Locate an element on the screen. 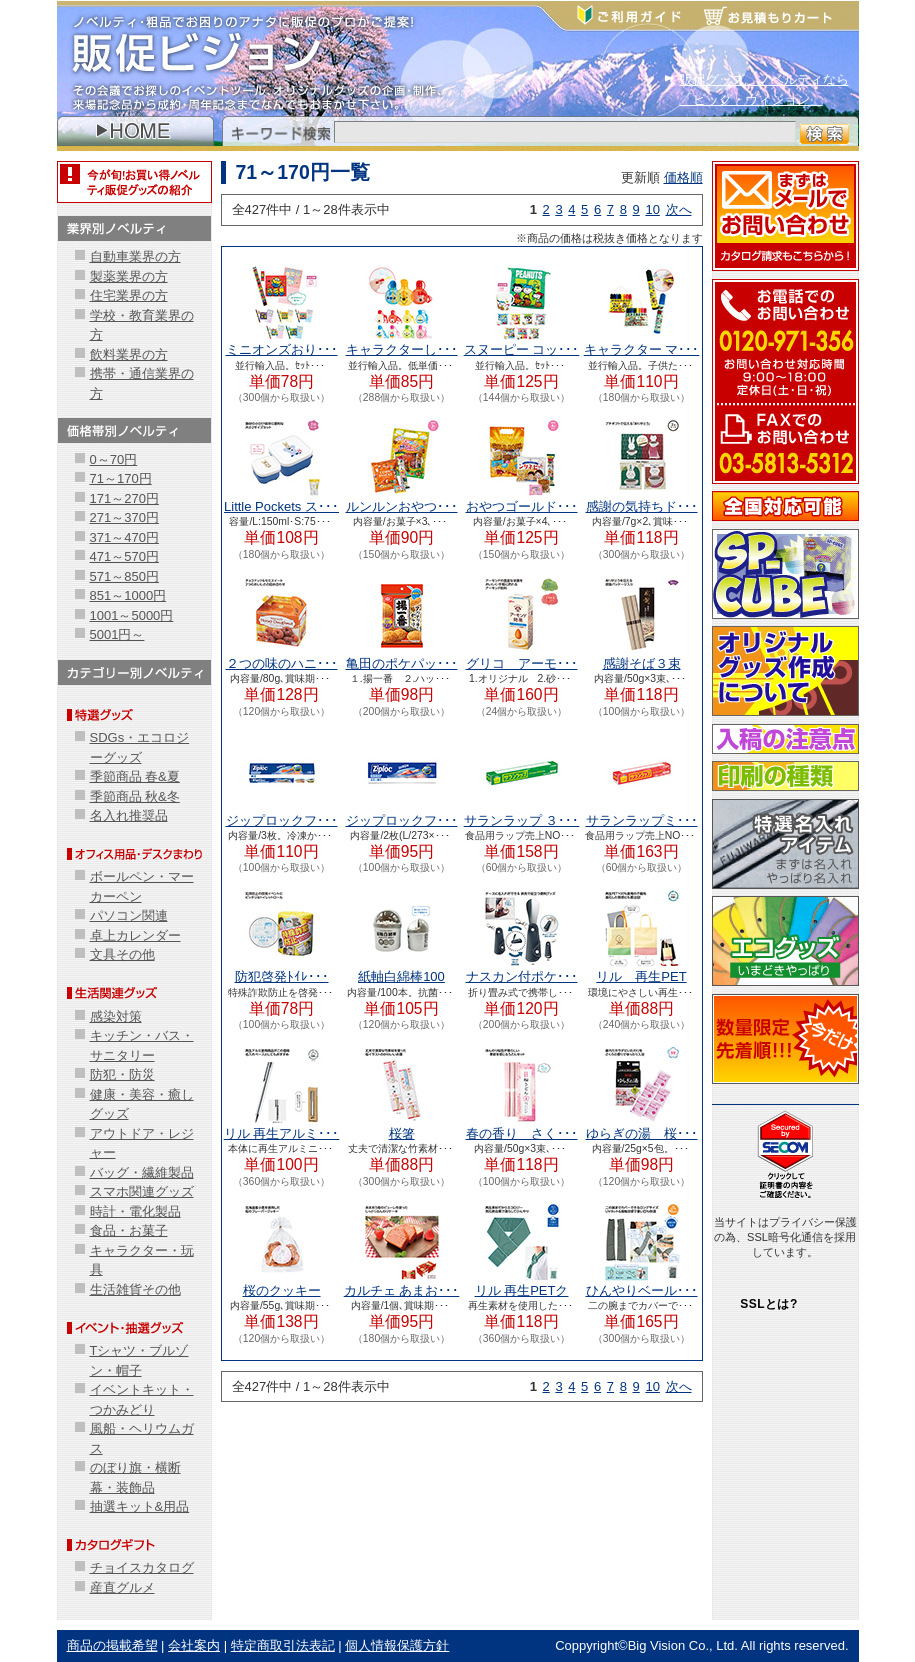 The width and height of the screenshot is (915, 1662). 文具その他 is located at coordinates (122, 954).